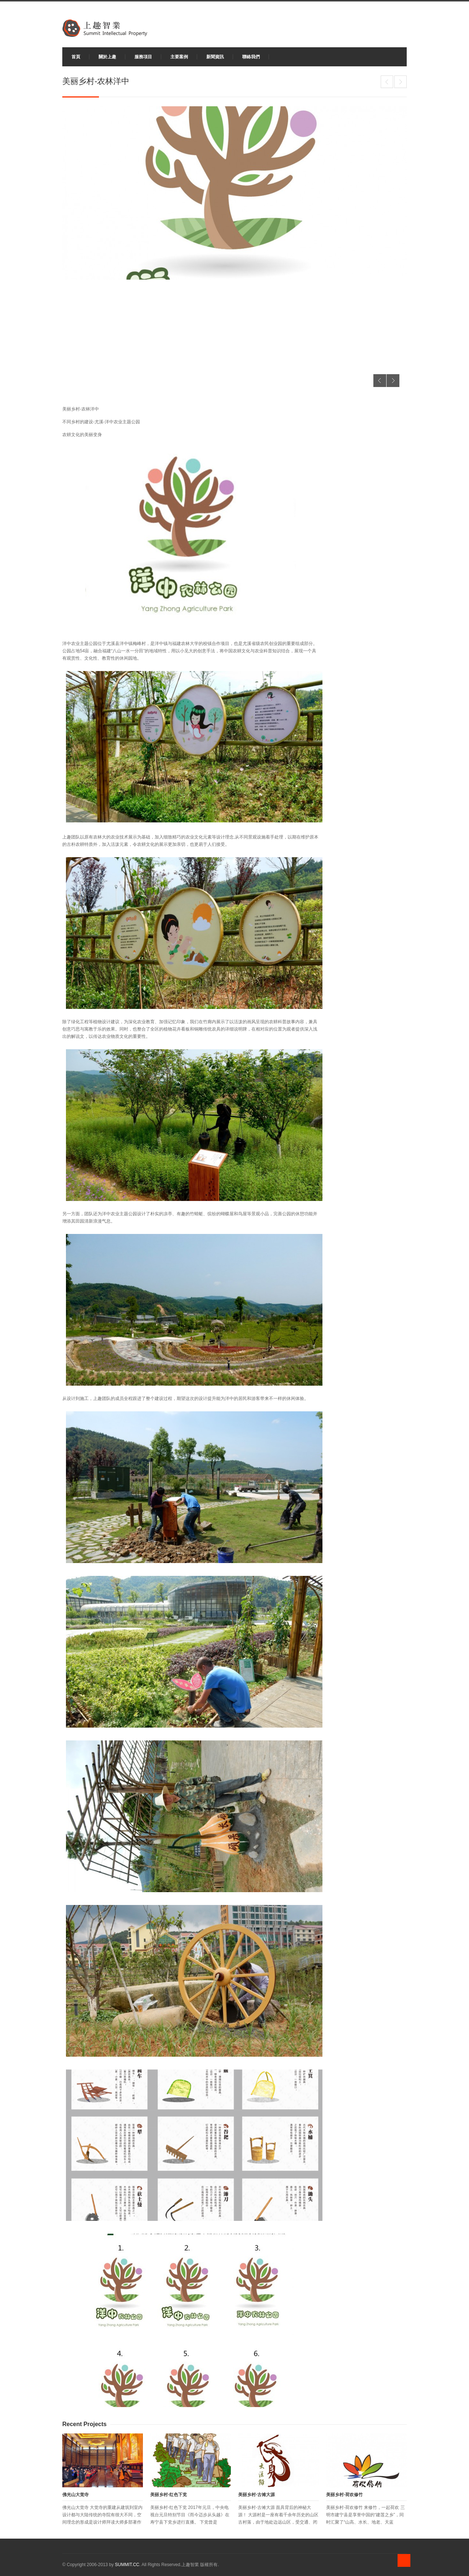  I want to click on SUMMIT.CC, so click(127, 2564).